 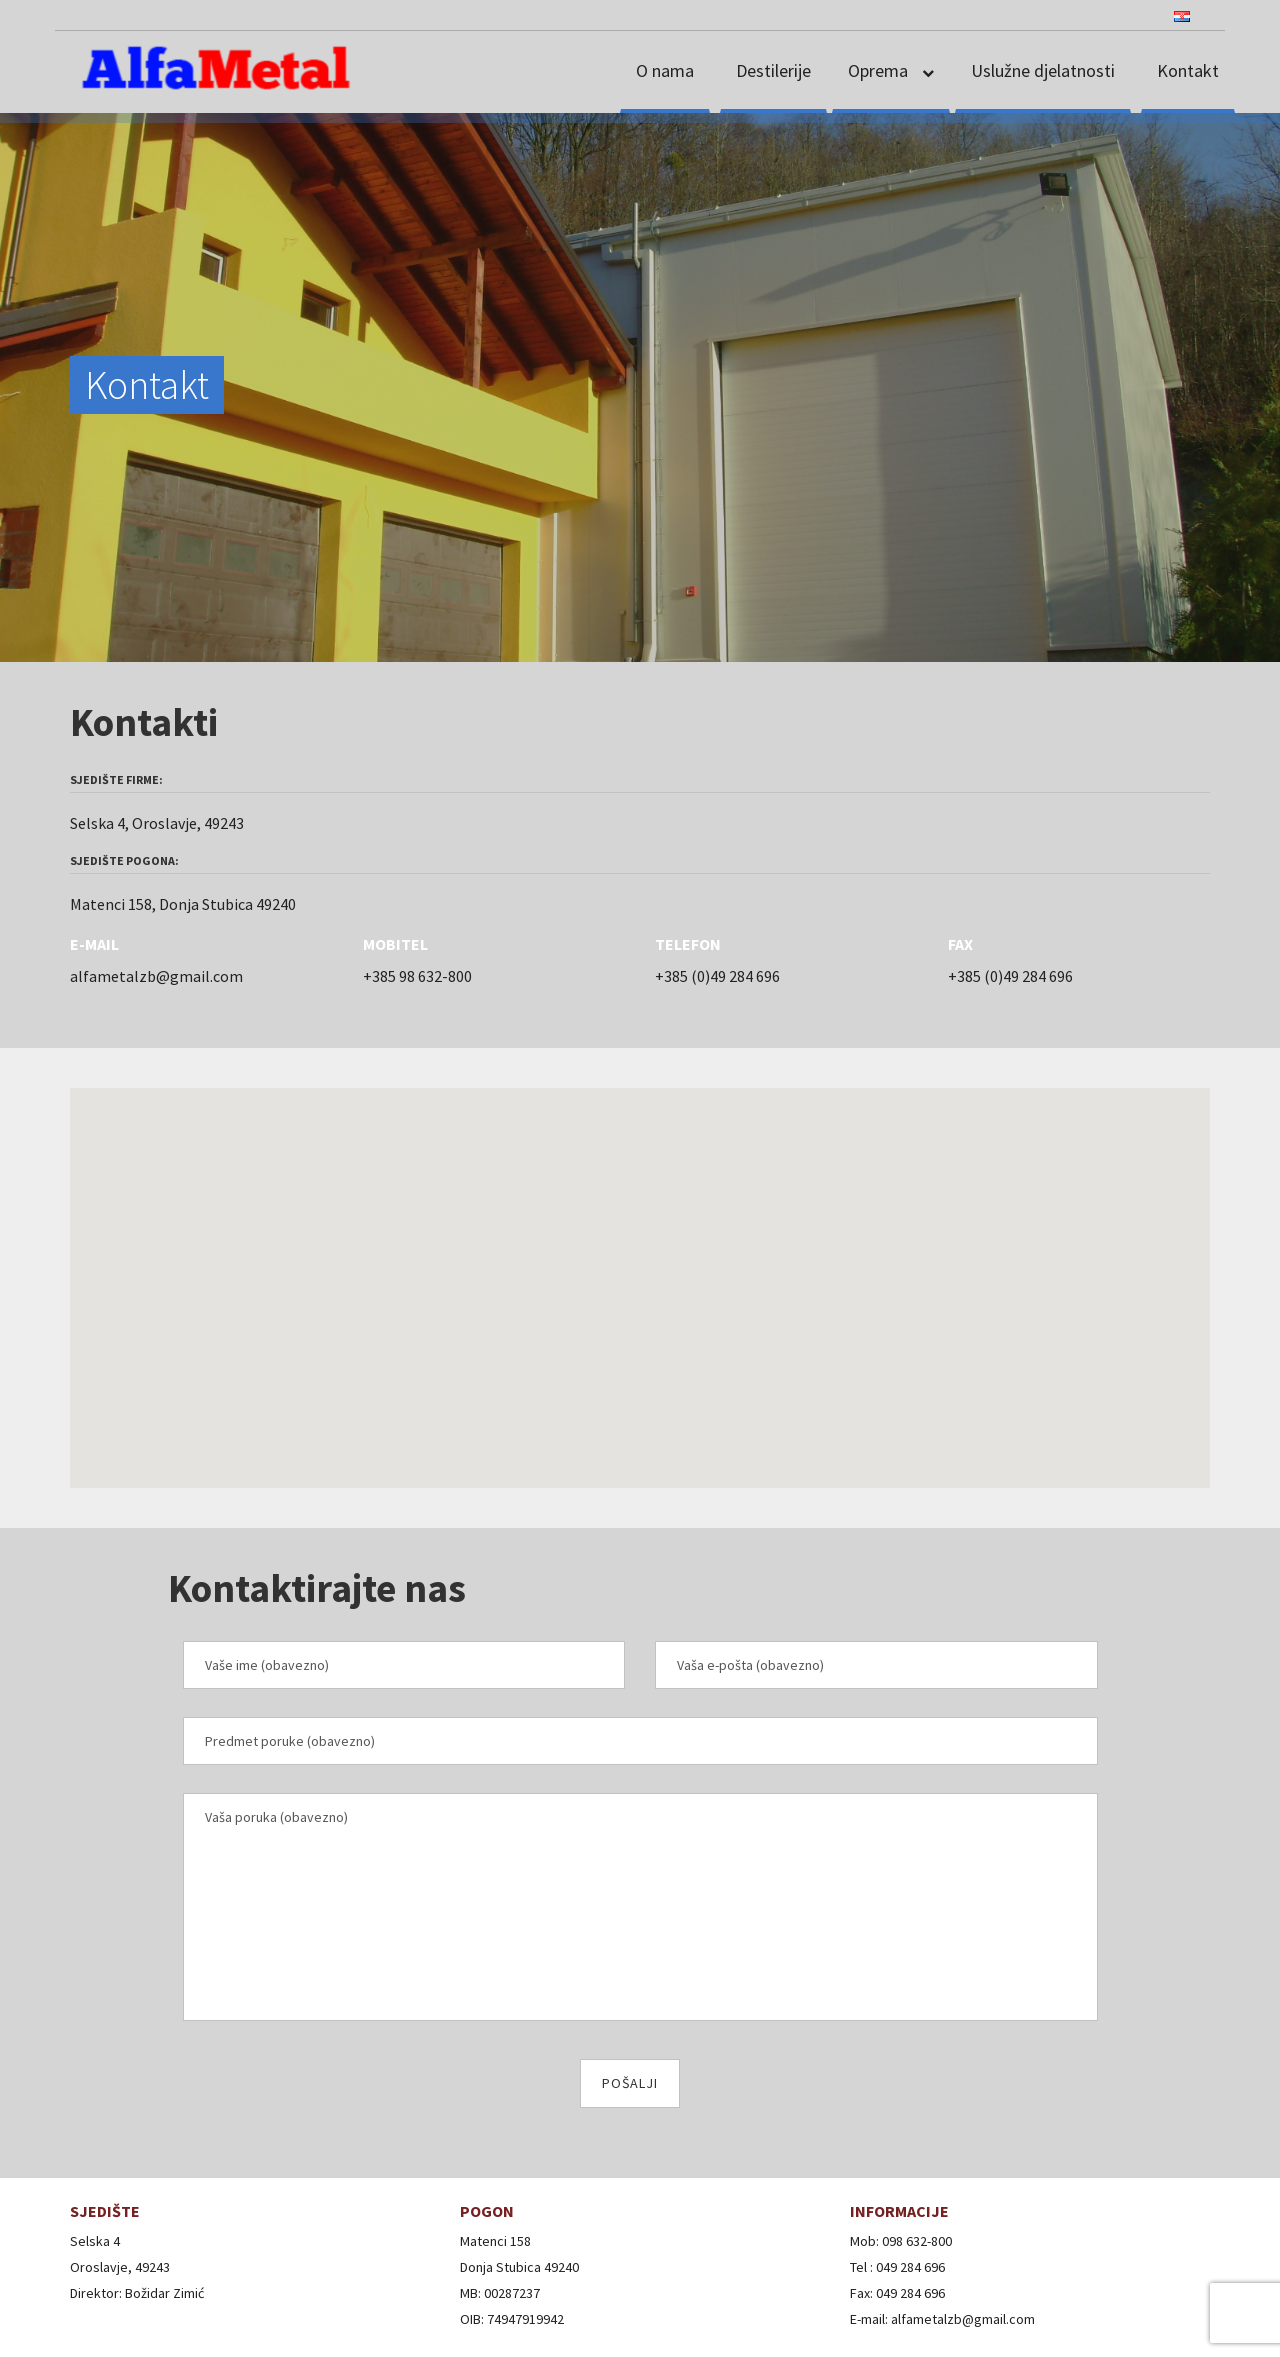 What do you see at coordinates (156, 976) in the screenshot?
I see `alfametalzb@gmail.com` at bounding box center [156, 976].